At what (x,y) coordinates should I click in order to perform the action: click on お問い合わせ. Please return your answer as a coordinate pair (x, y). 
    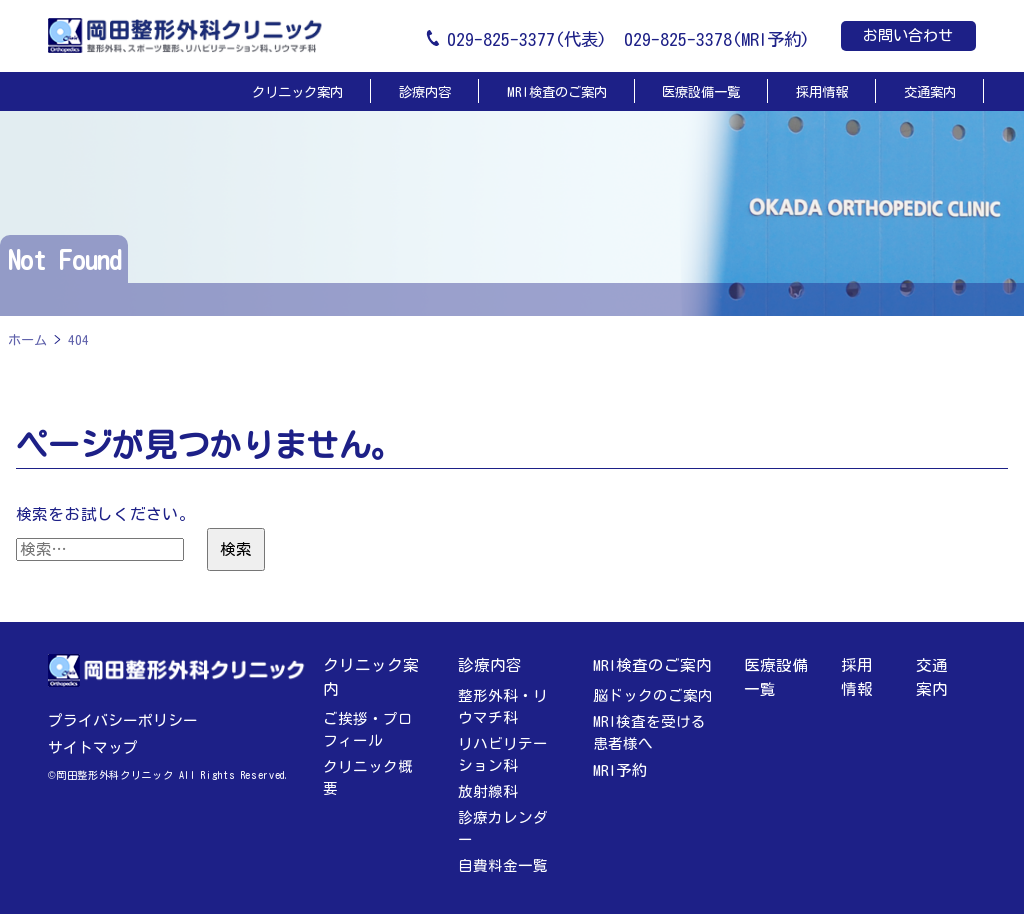
    Looking at the image, I should click on (908, 35).